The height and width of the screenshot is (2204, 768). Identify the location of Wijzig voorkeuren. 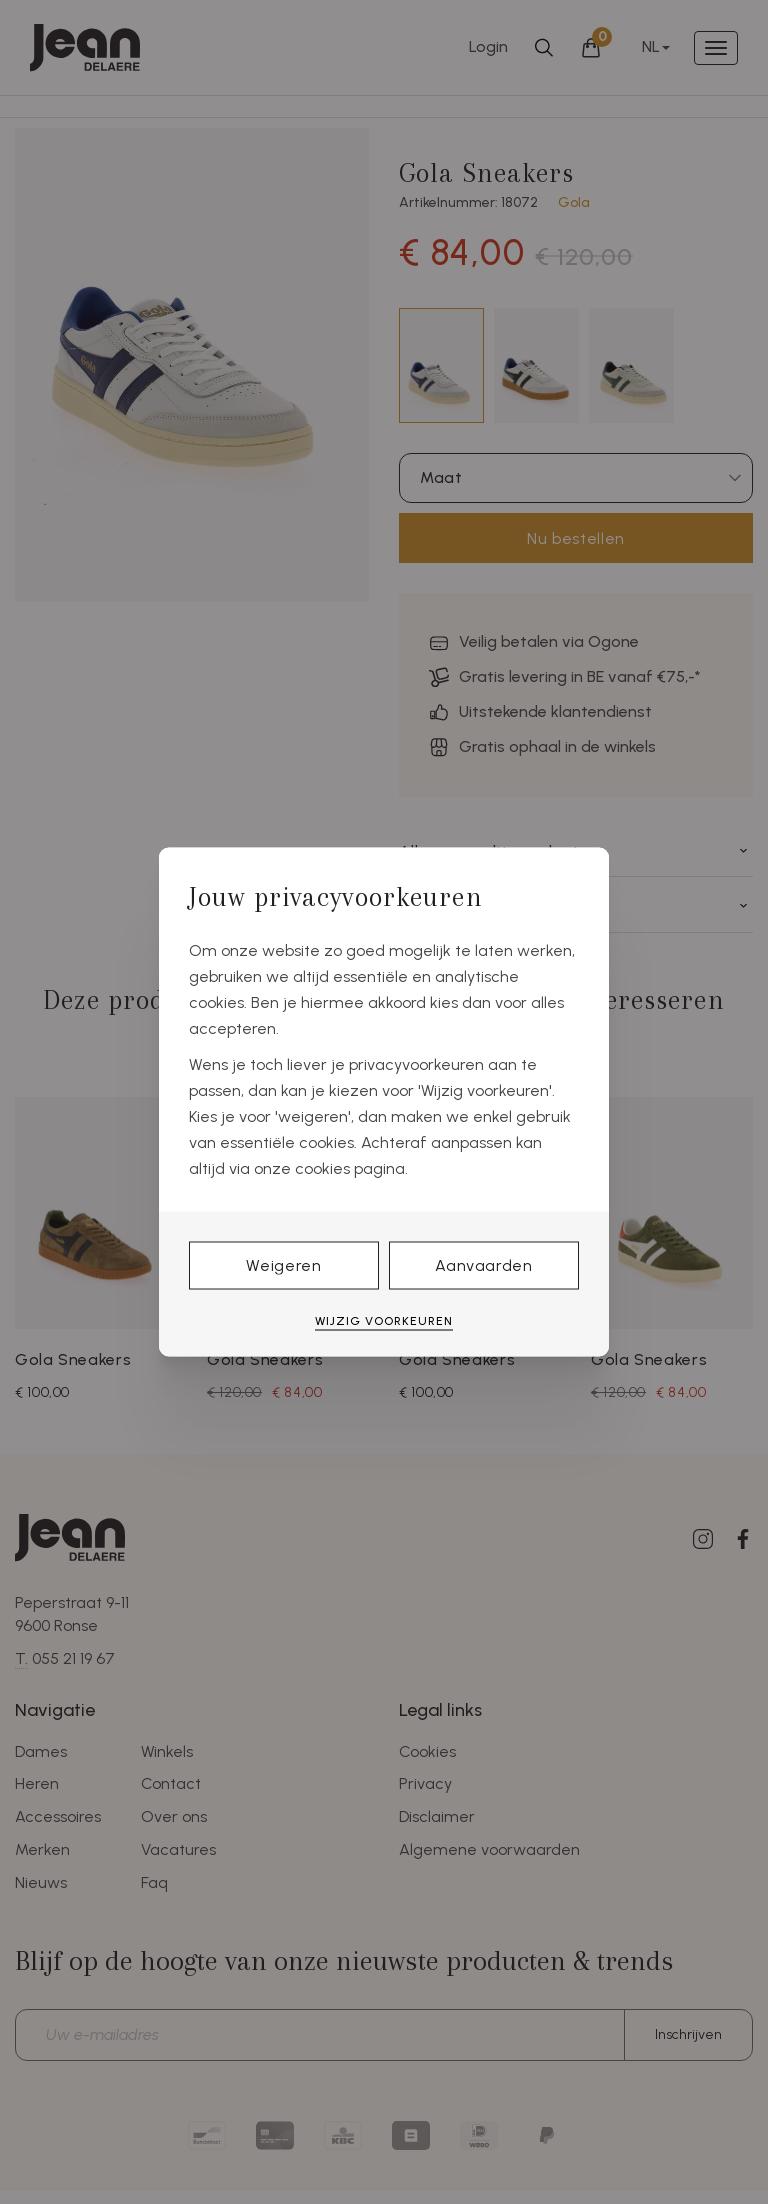
(384, 1320).